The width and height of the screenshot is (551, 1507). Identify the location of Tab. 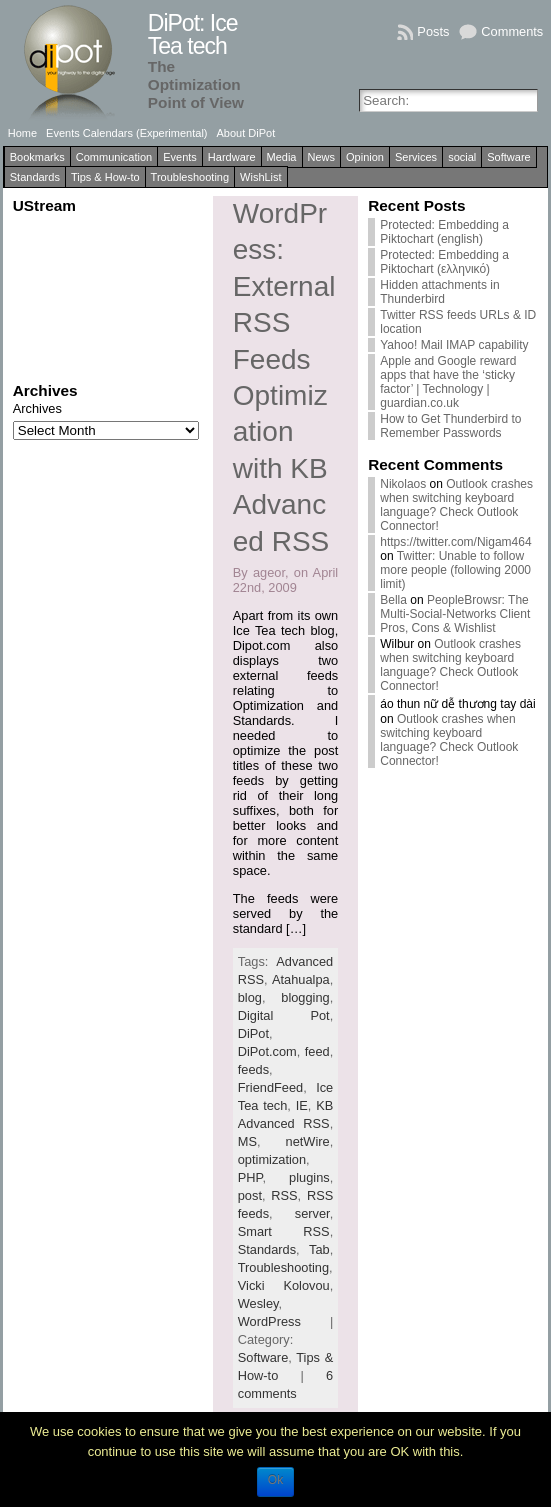
(319, 1249).